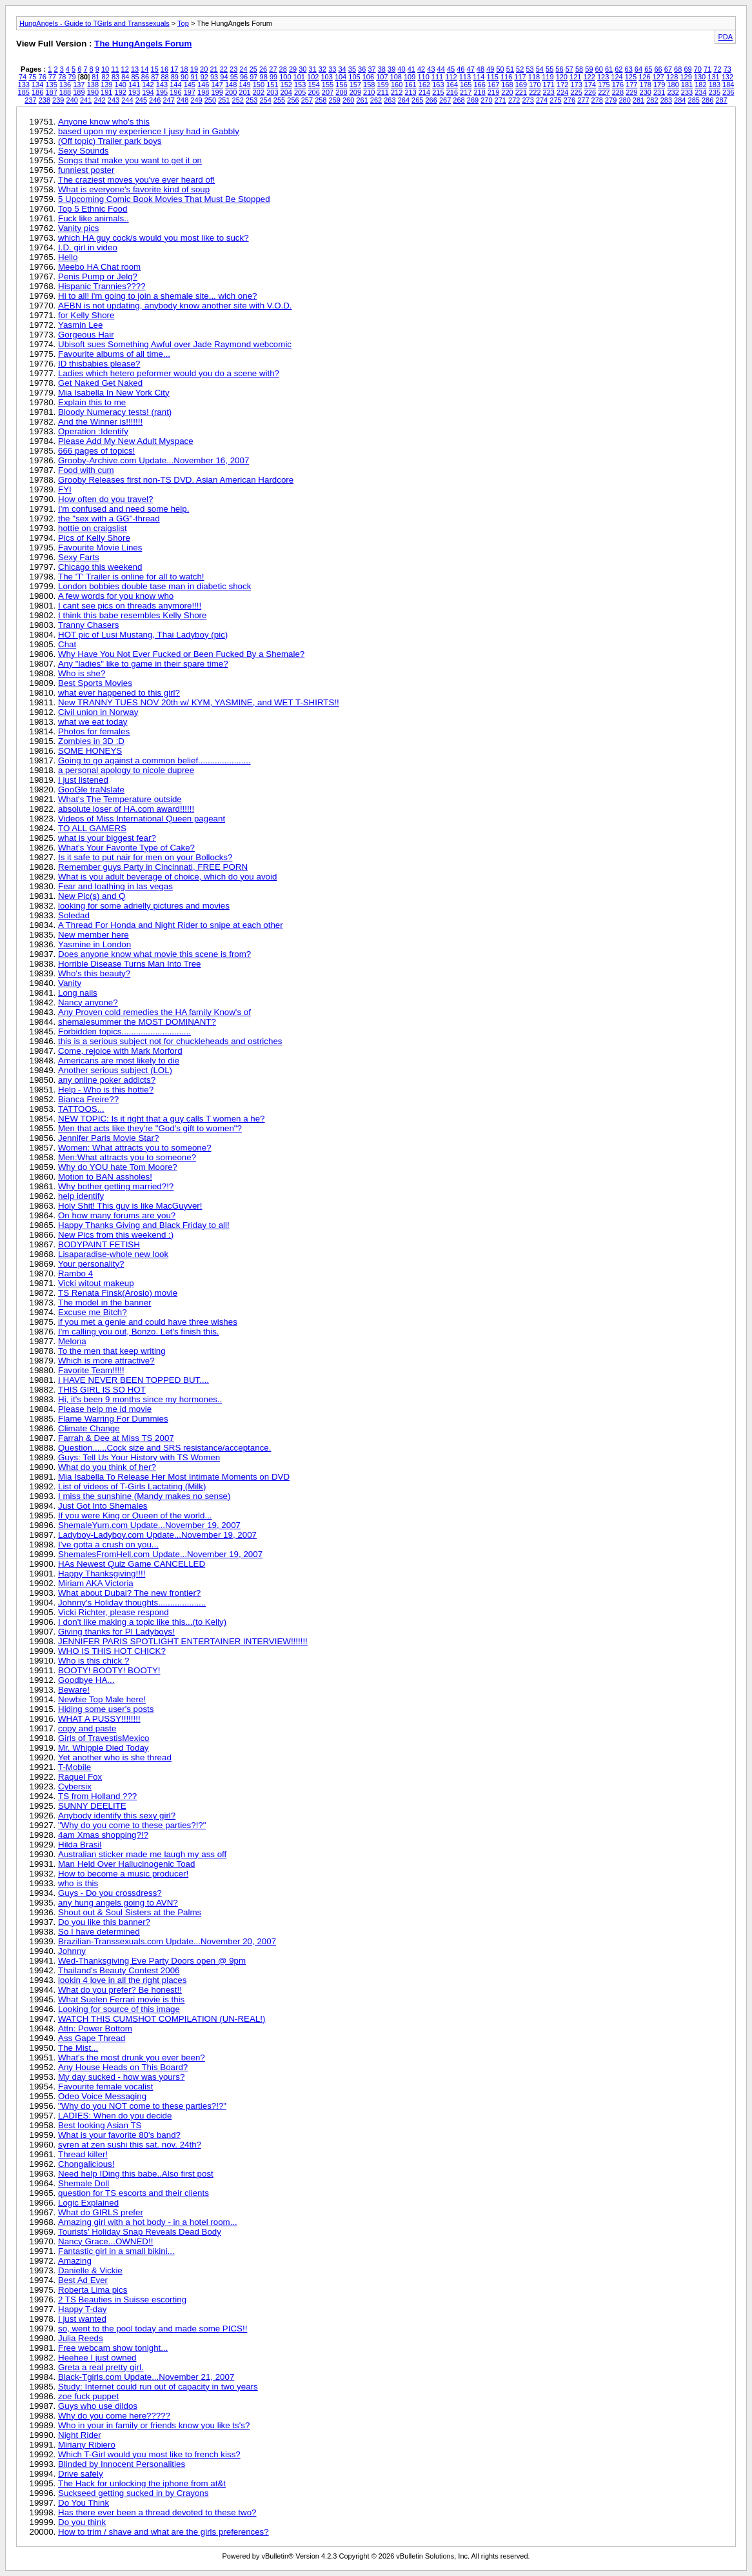  I want to click on Does anyone know what movie this scene is from?, so click(154, 954).